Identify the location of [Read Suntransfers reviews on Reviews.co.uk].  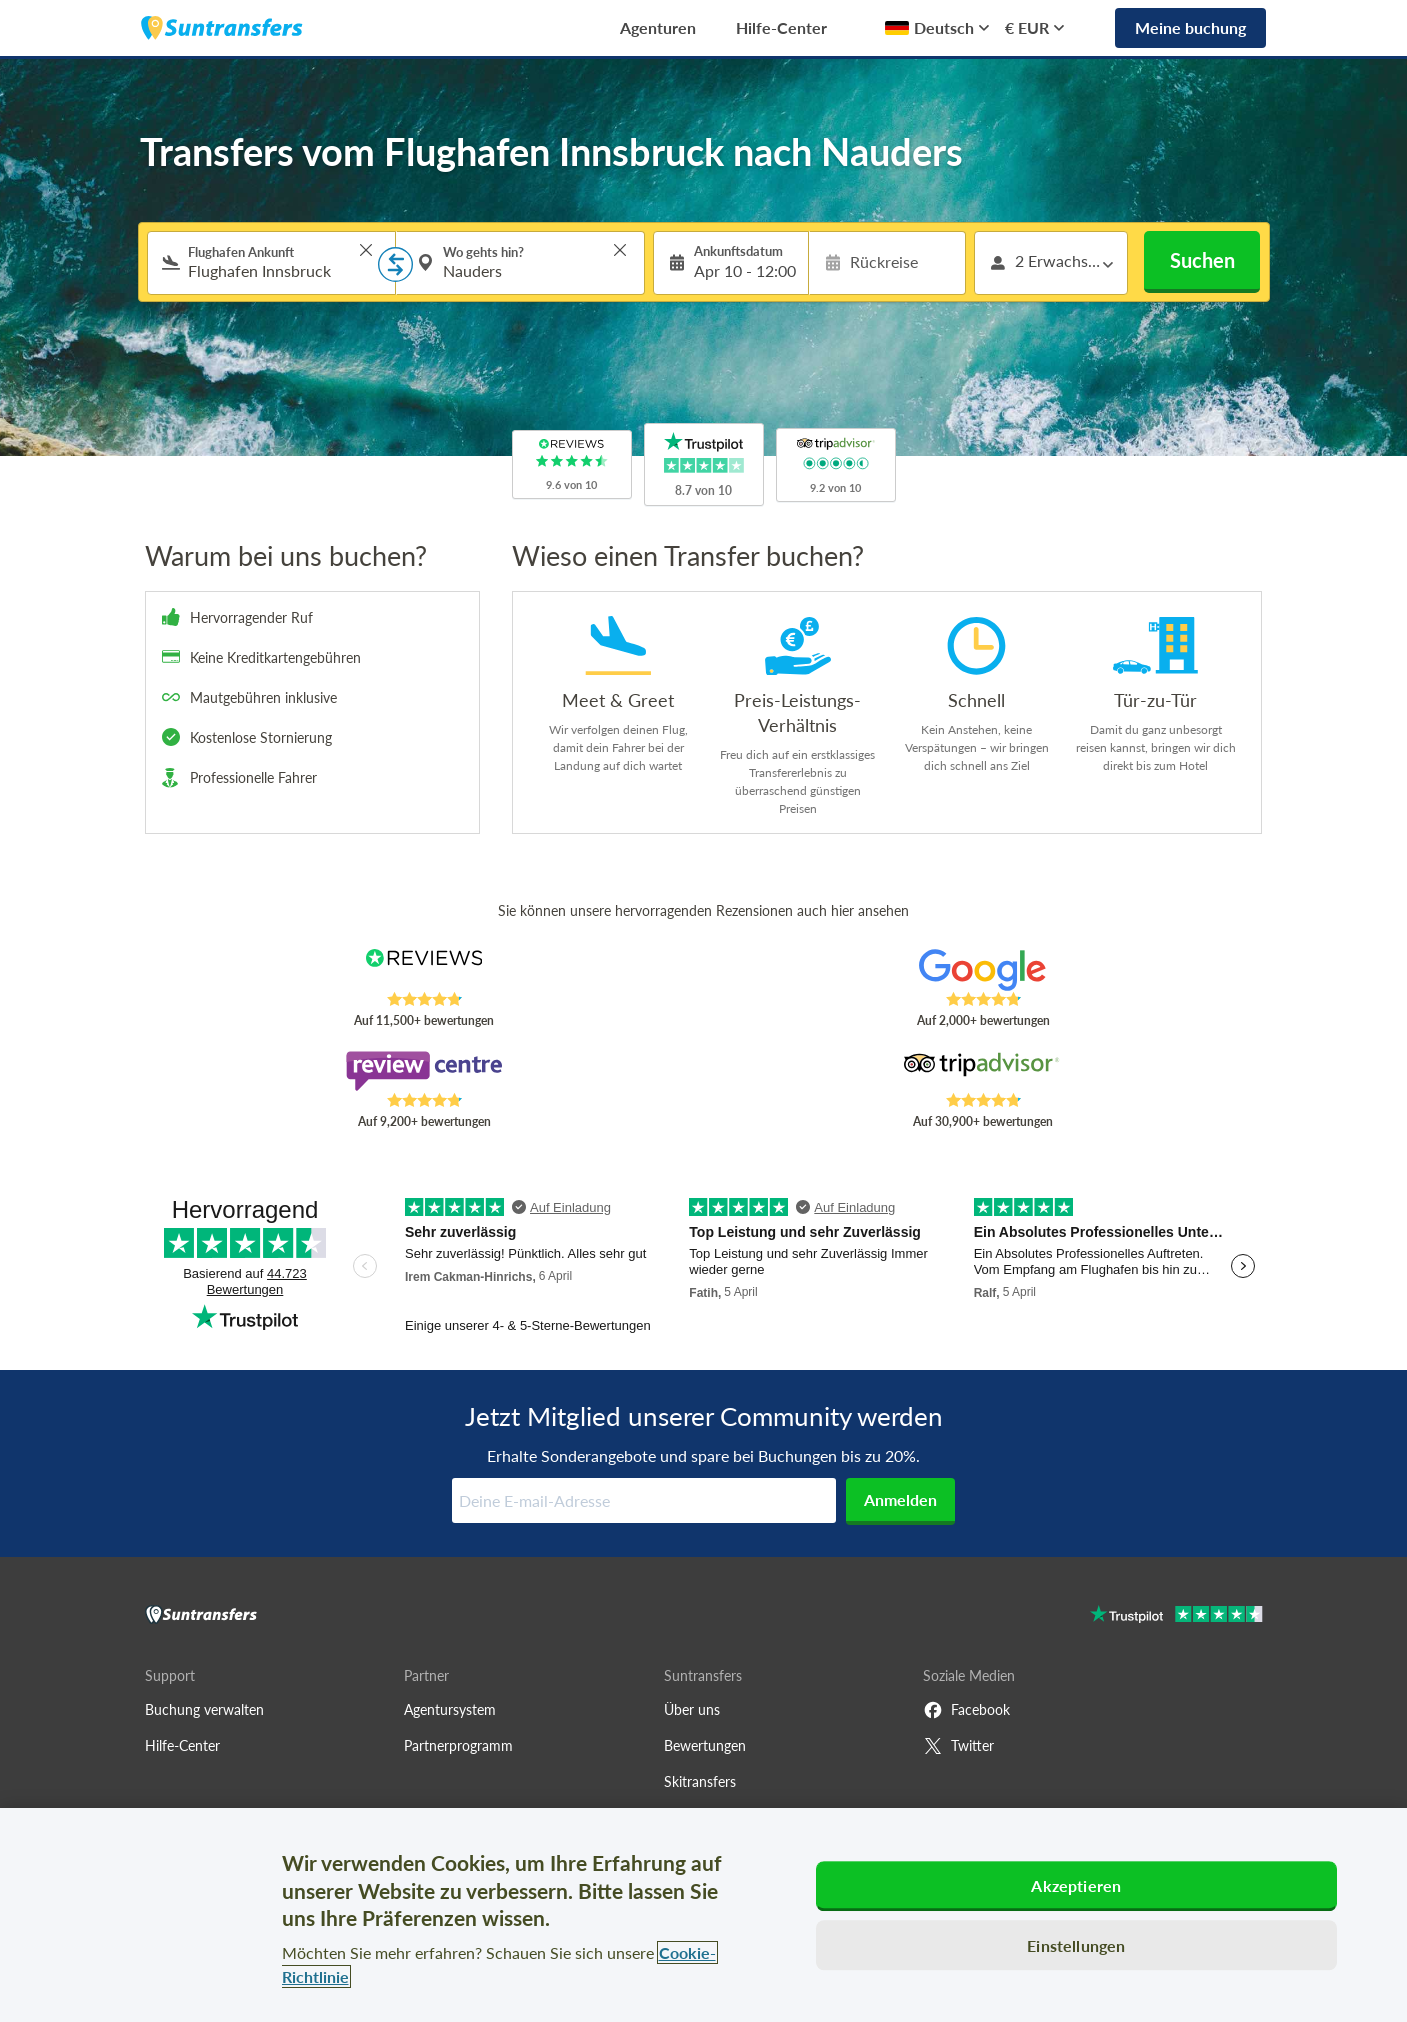
(423, 970).